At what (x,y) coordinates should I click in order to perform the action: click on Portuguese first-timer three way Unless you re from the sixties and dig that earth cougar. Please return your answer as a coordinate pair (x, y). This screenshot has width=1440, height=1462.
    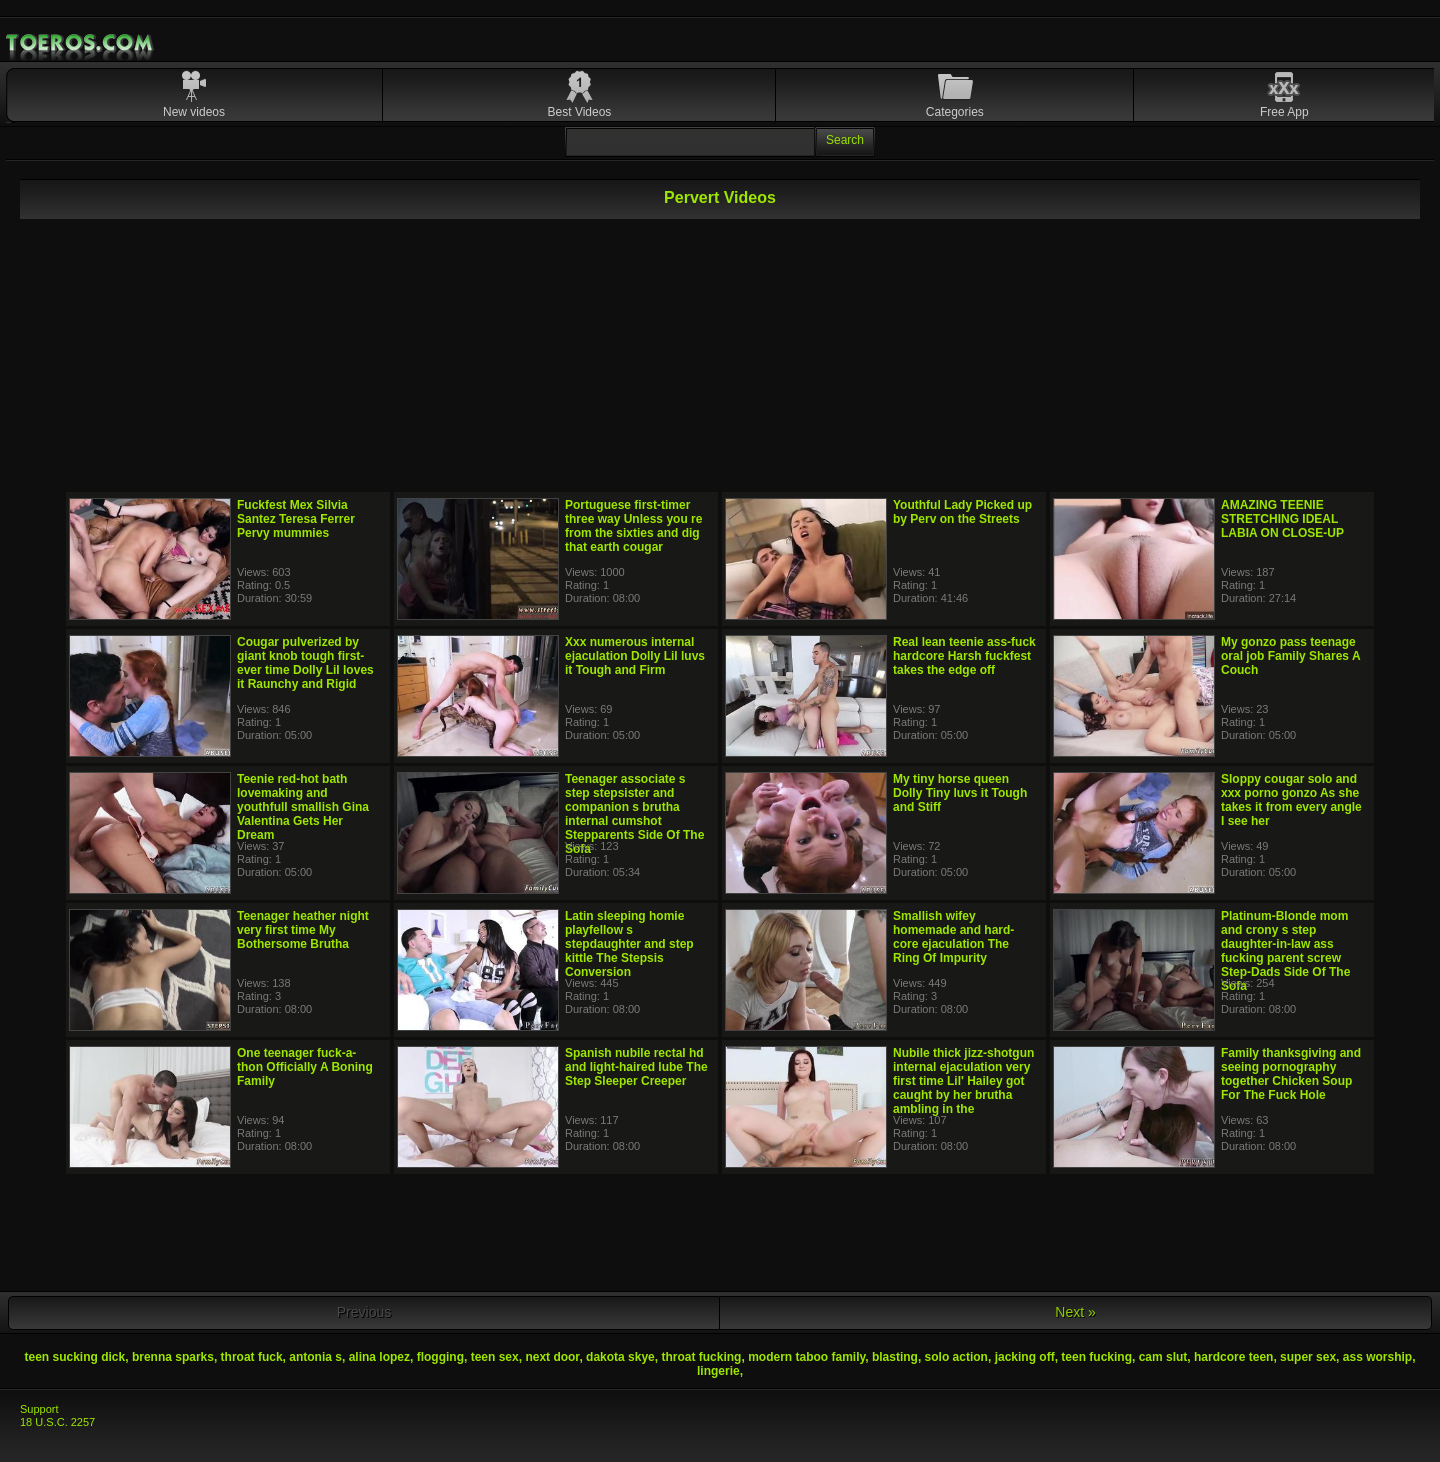
    Looking at the image, I should click on (633, 526).